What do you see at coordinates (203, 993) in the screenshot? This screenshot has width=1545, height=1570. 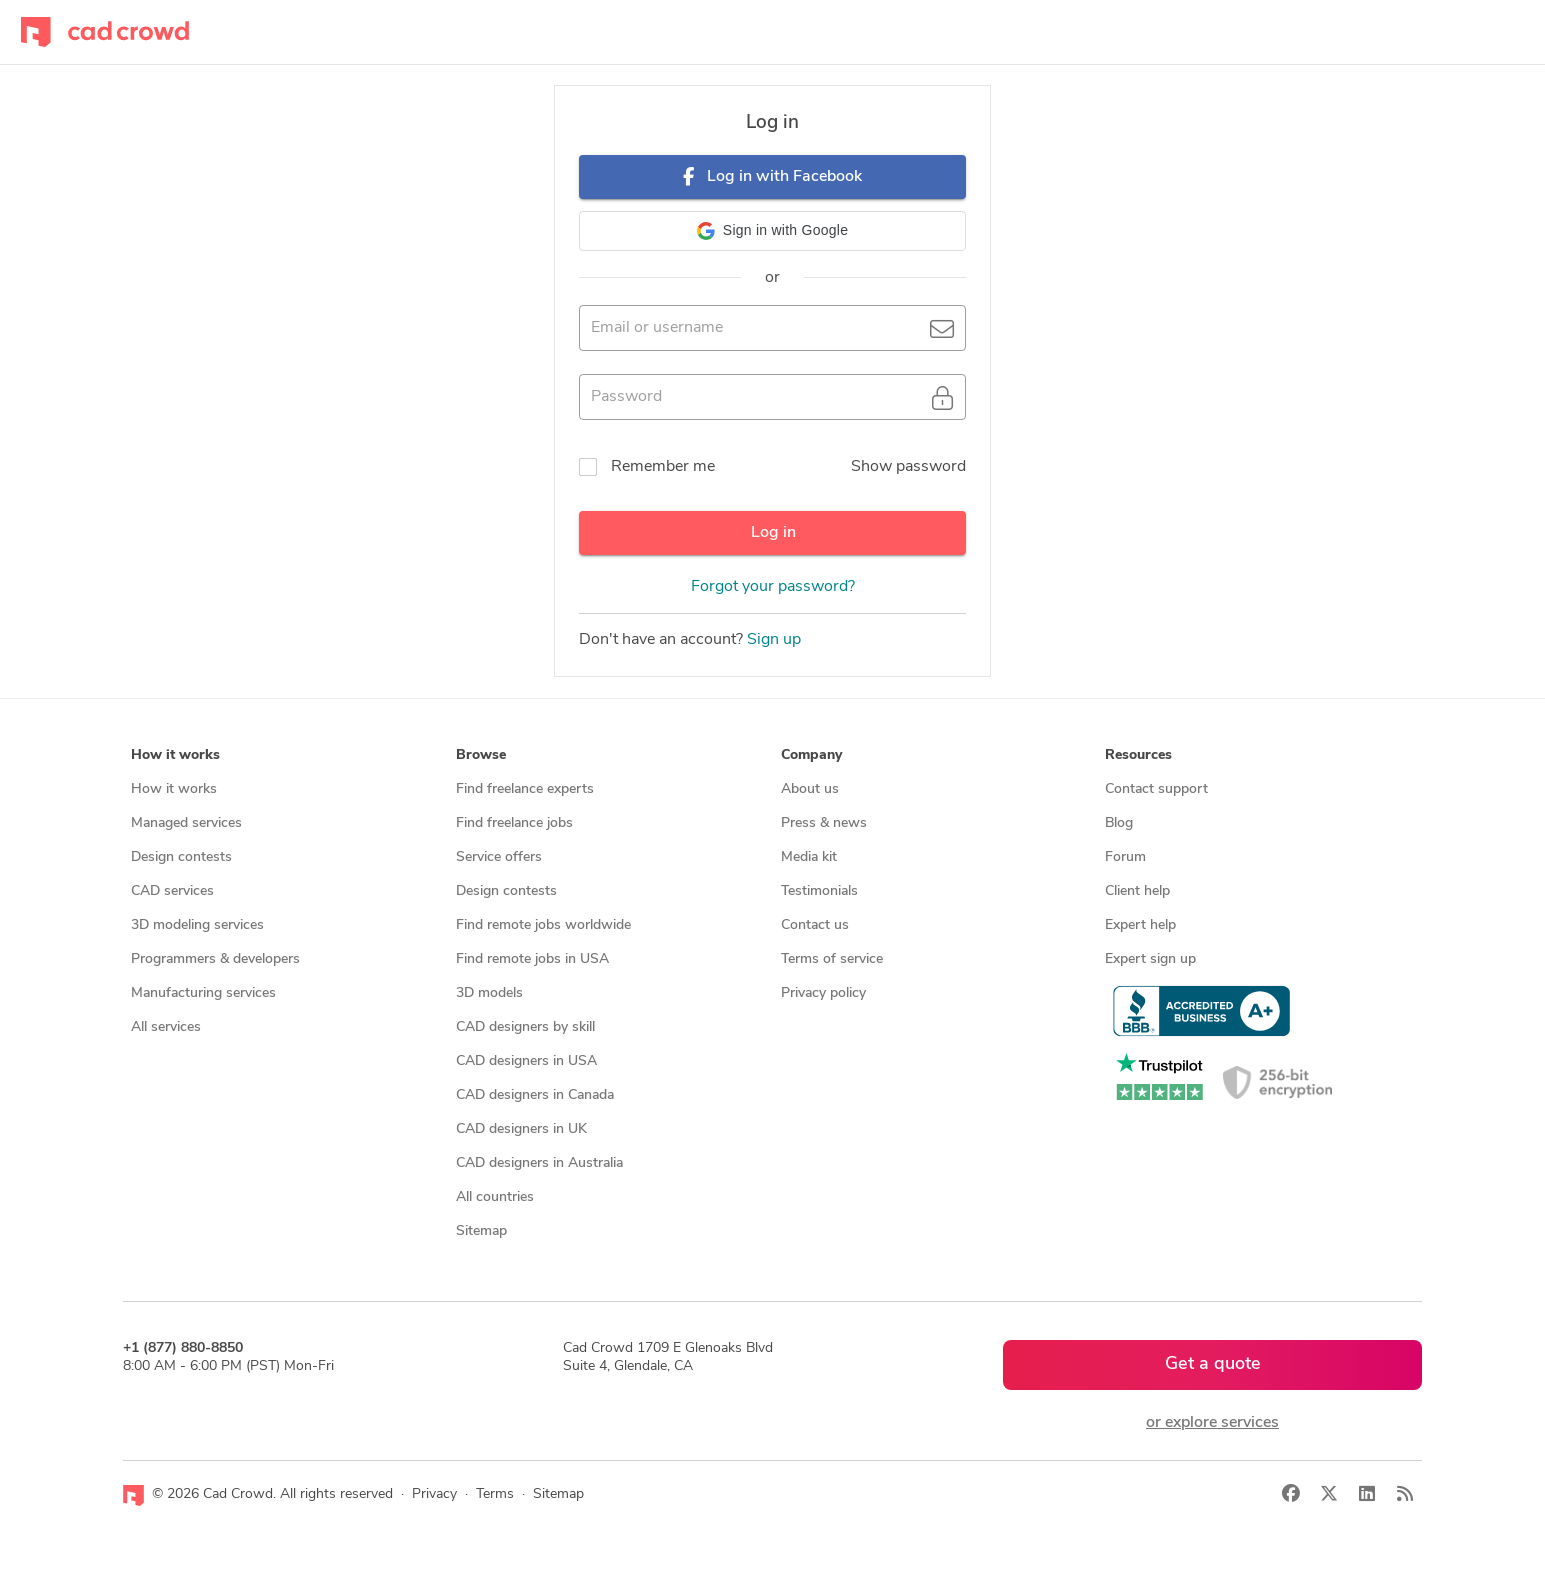 I see `Manufacturing services` at bounding box center [203, 993].